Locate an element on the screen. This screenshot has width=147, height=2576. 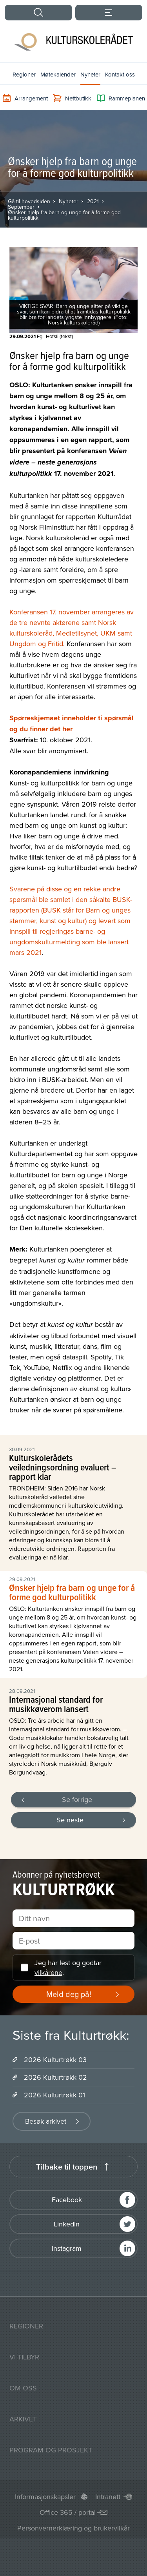
vilkårene is located at coordinates (48, 1972).